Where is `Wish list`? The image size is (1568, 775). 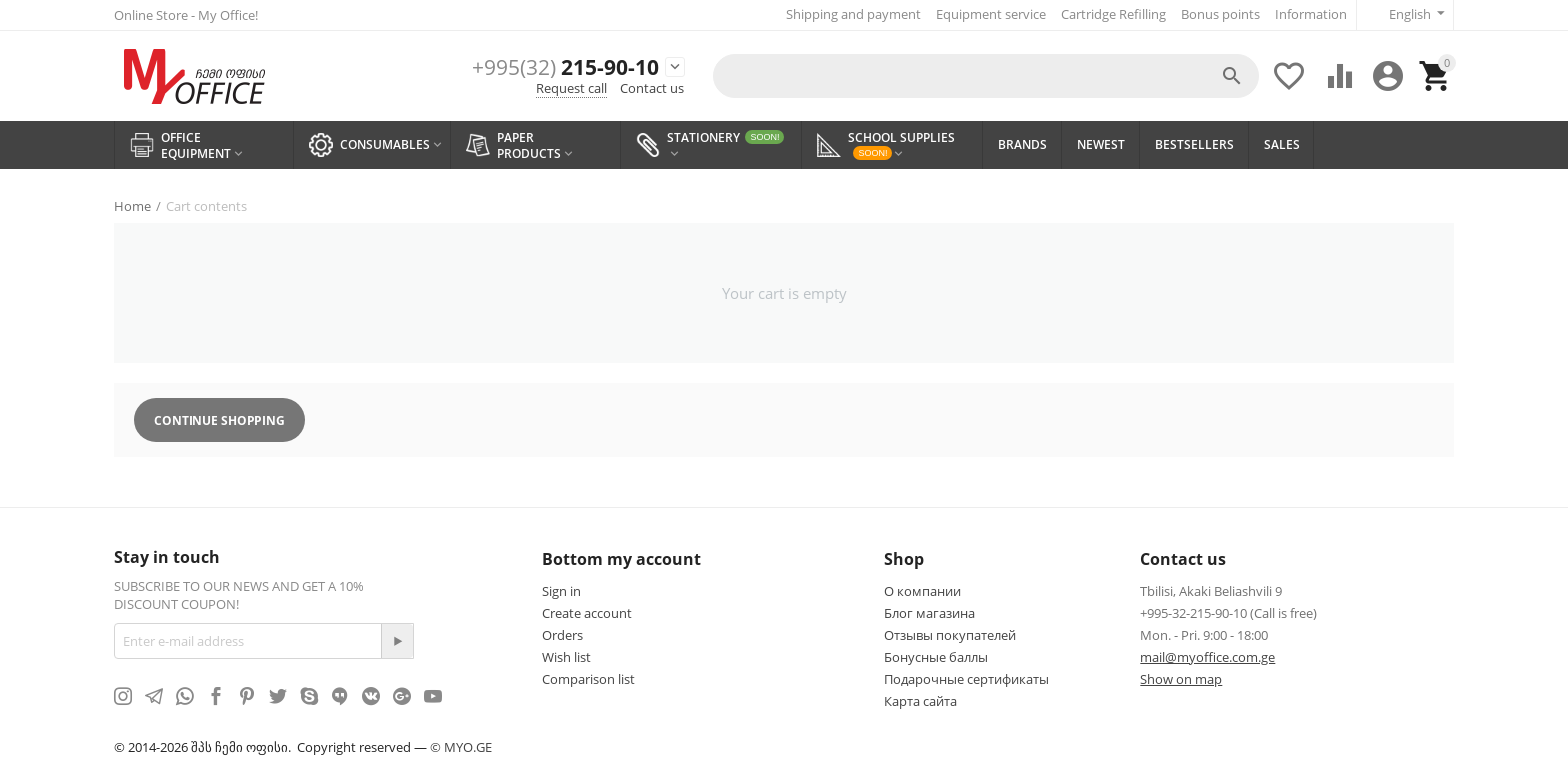
Wish list is located at coordinates (566, 657).